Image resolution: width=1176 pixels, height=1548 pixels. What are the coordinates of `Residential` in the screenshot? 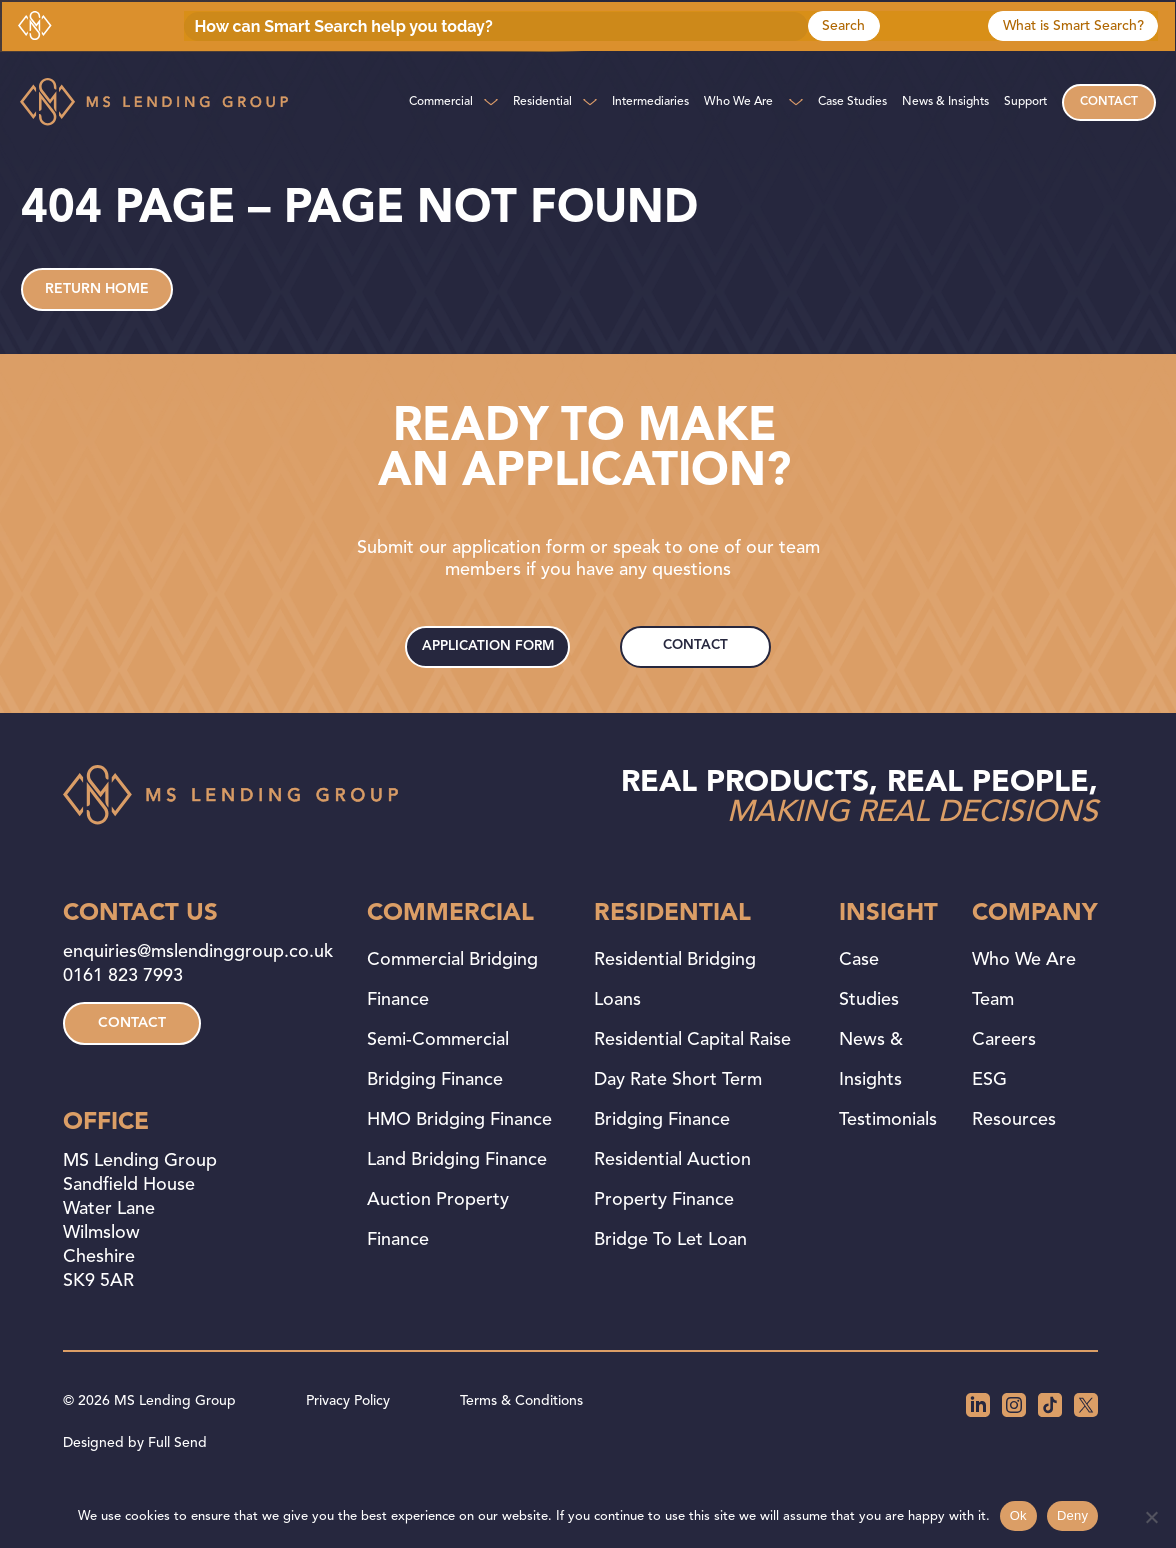 It's located at (542, 102).